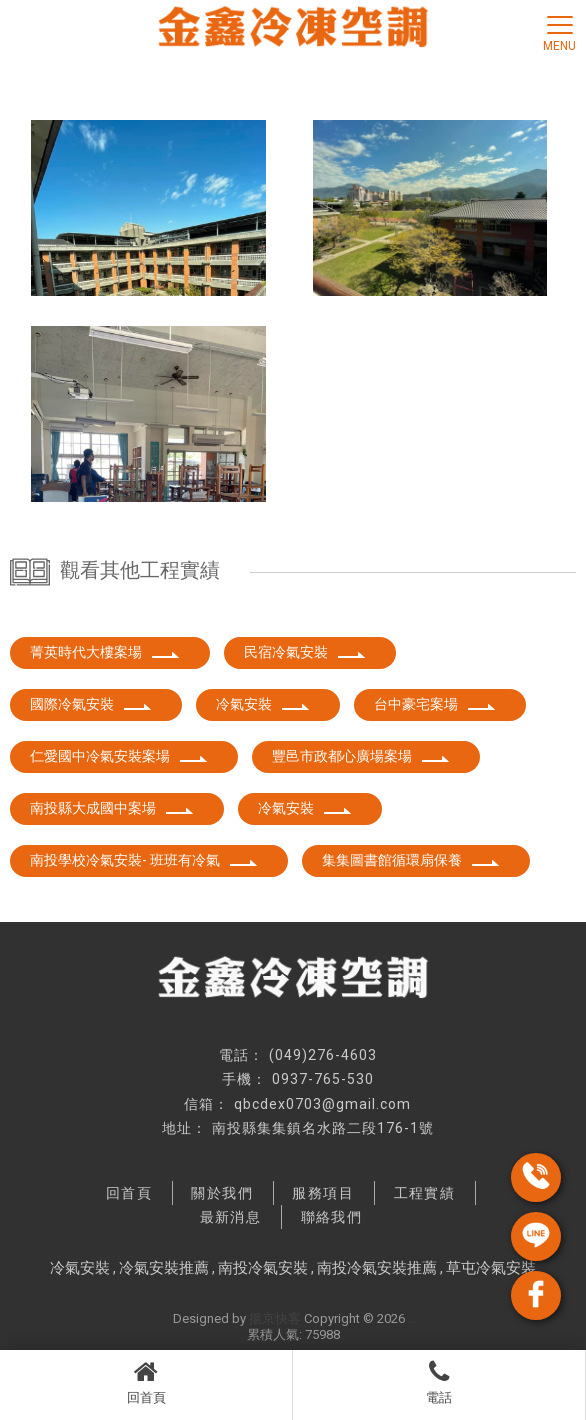 The image size is (586, 1420). I want to click on 菁英時代大樓案場, so click(105, 652).